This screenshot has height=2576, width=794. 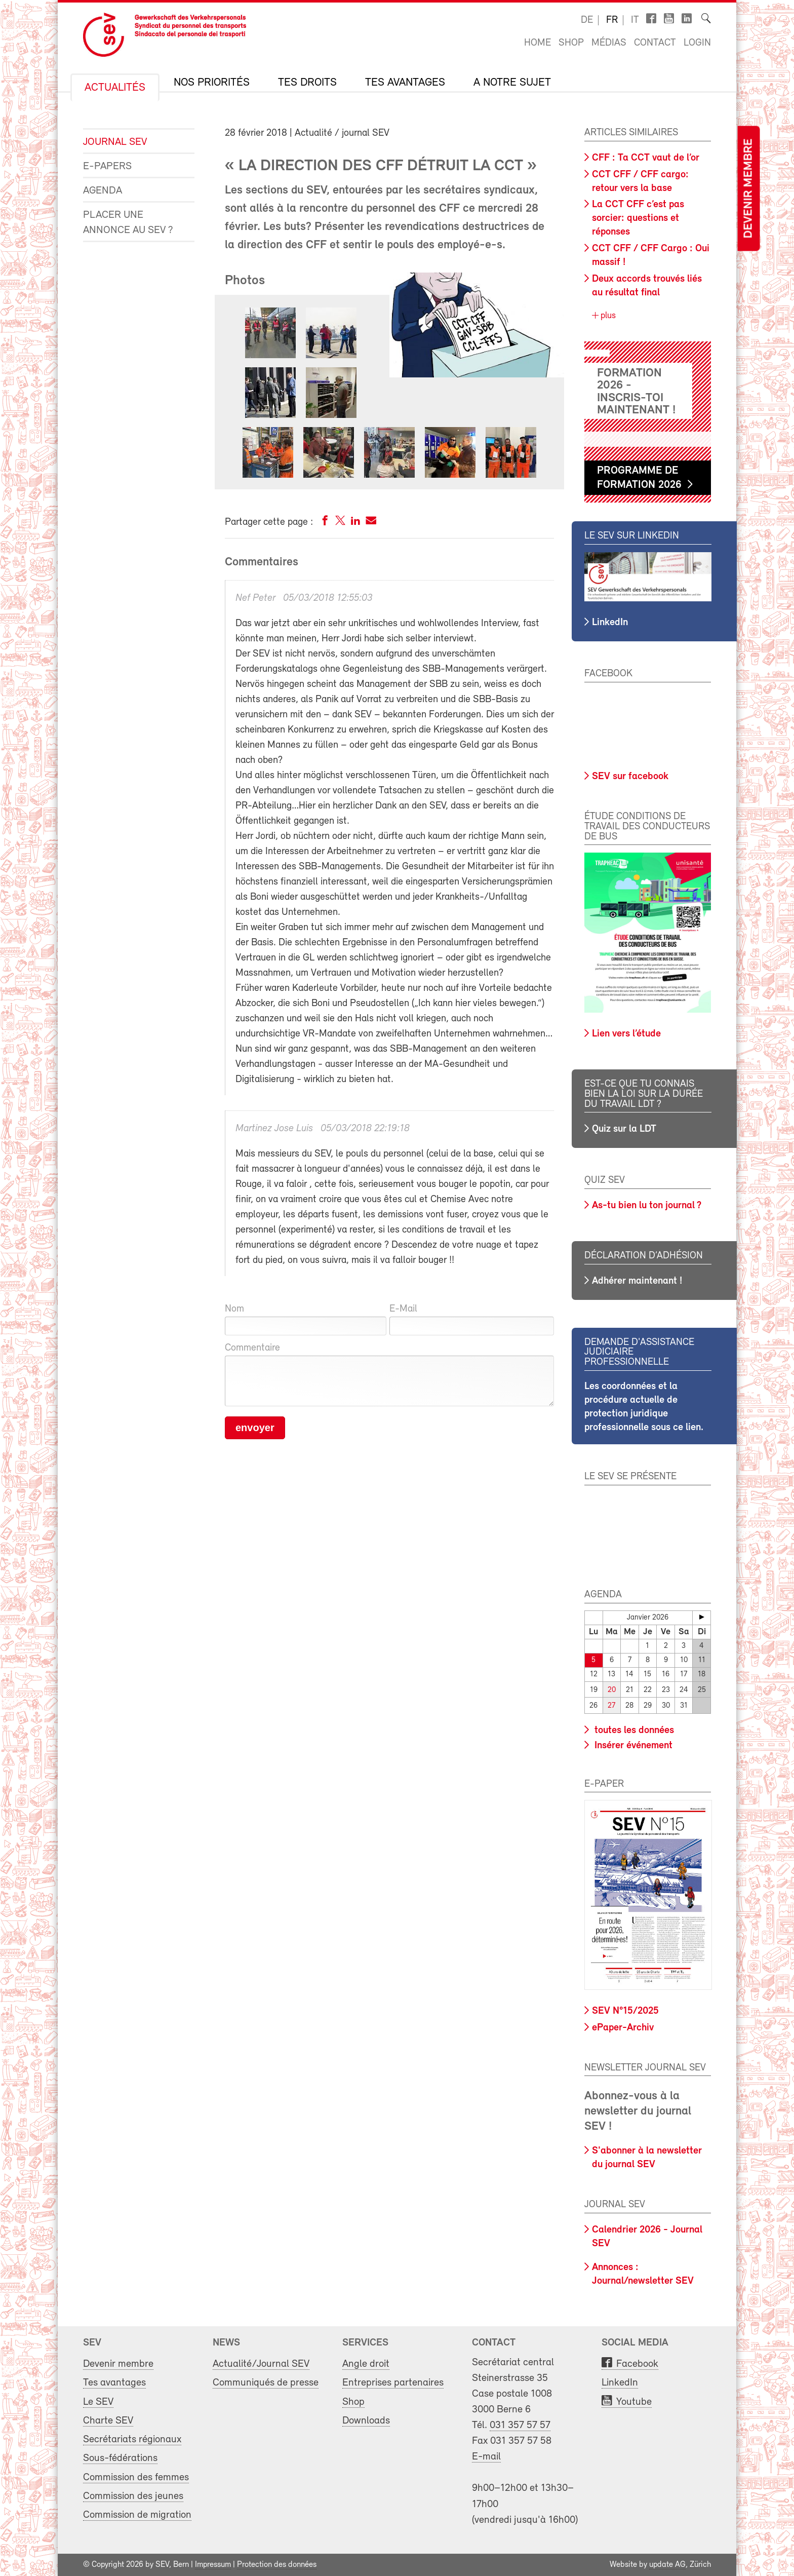 I want to click on SEV sur facebook, so click(x=630, y=777).